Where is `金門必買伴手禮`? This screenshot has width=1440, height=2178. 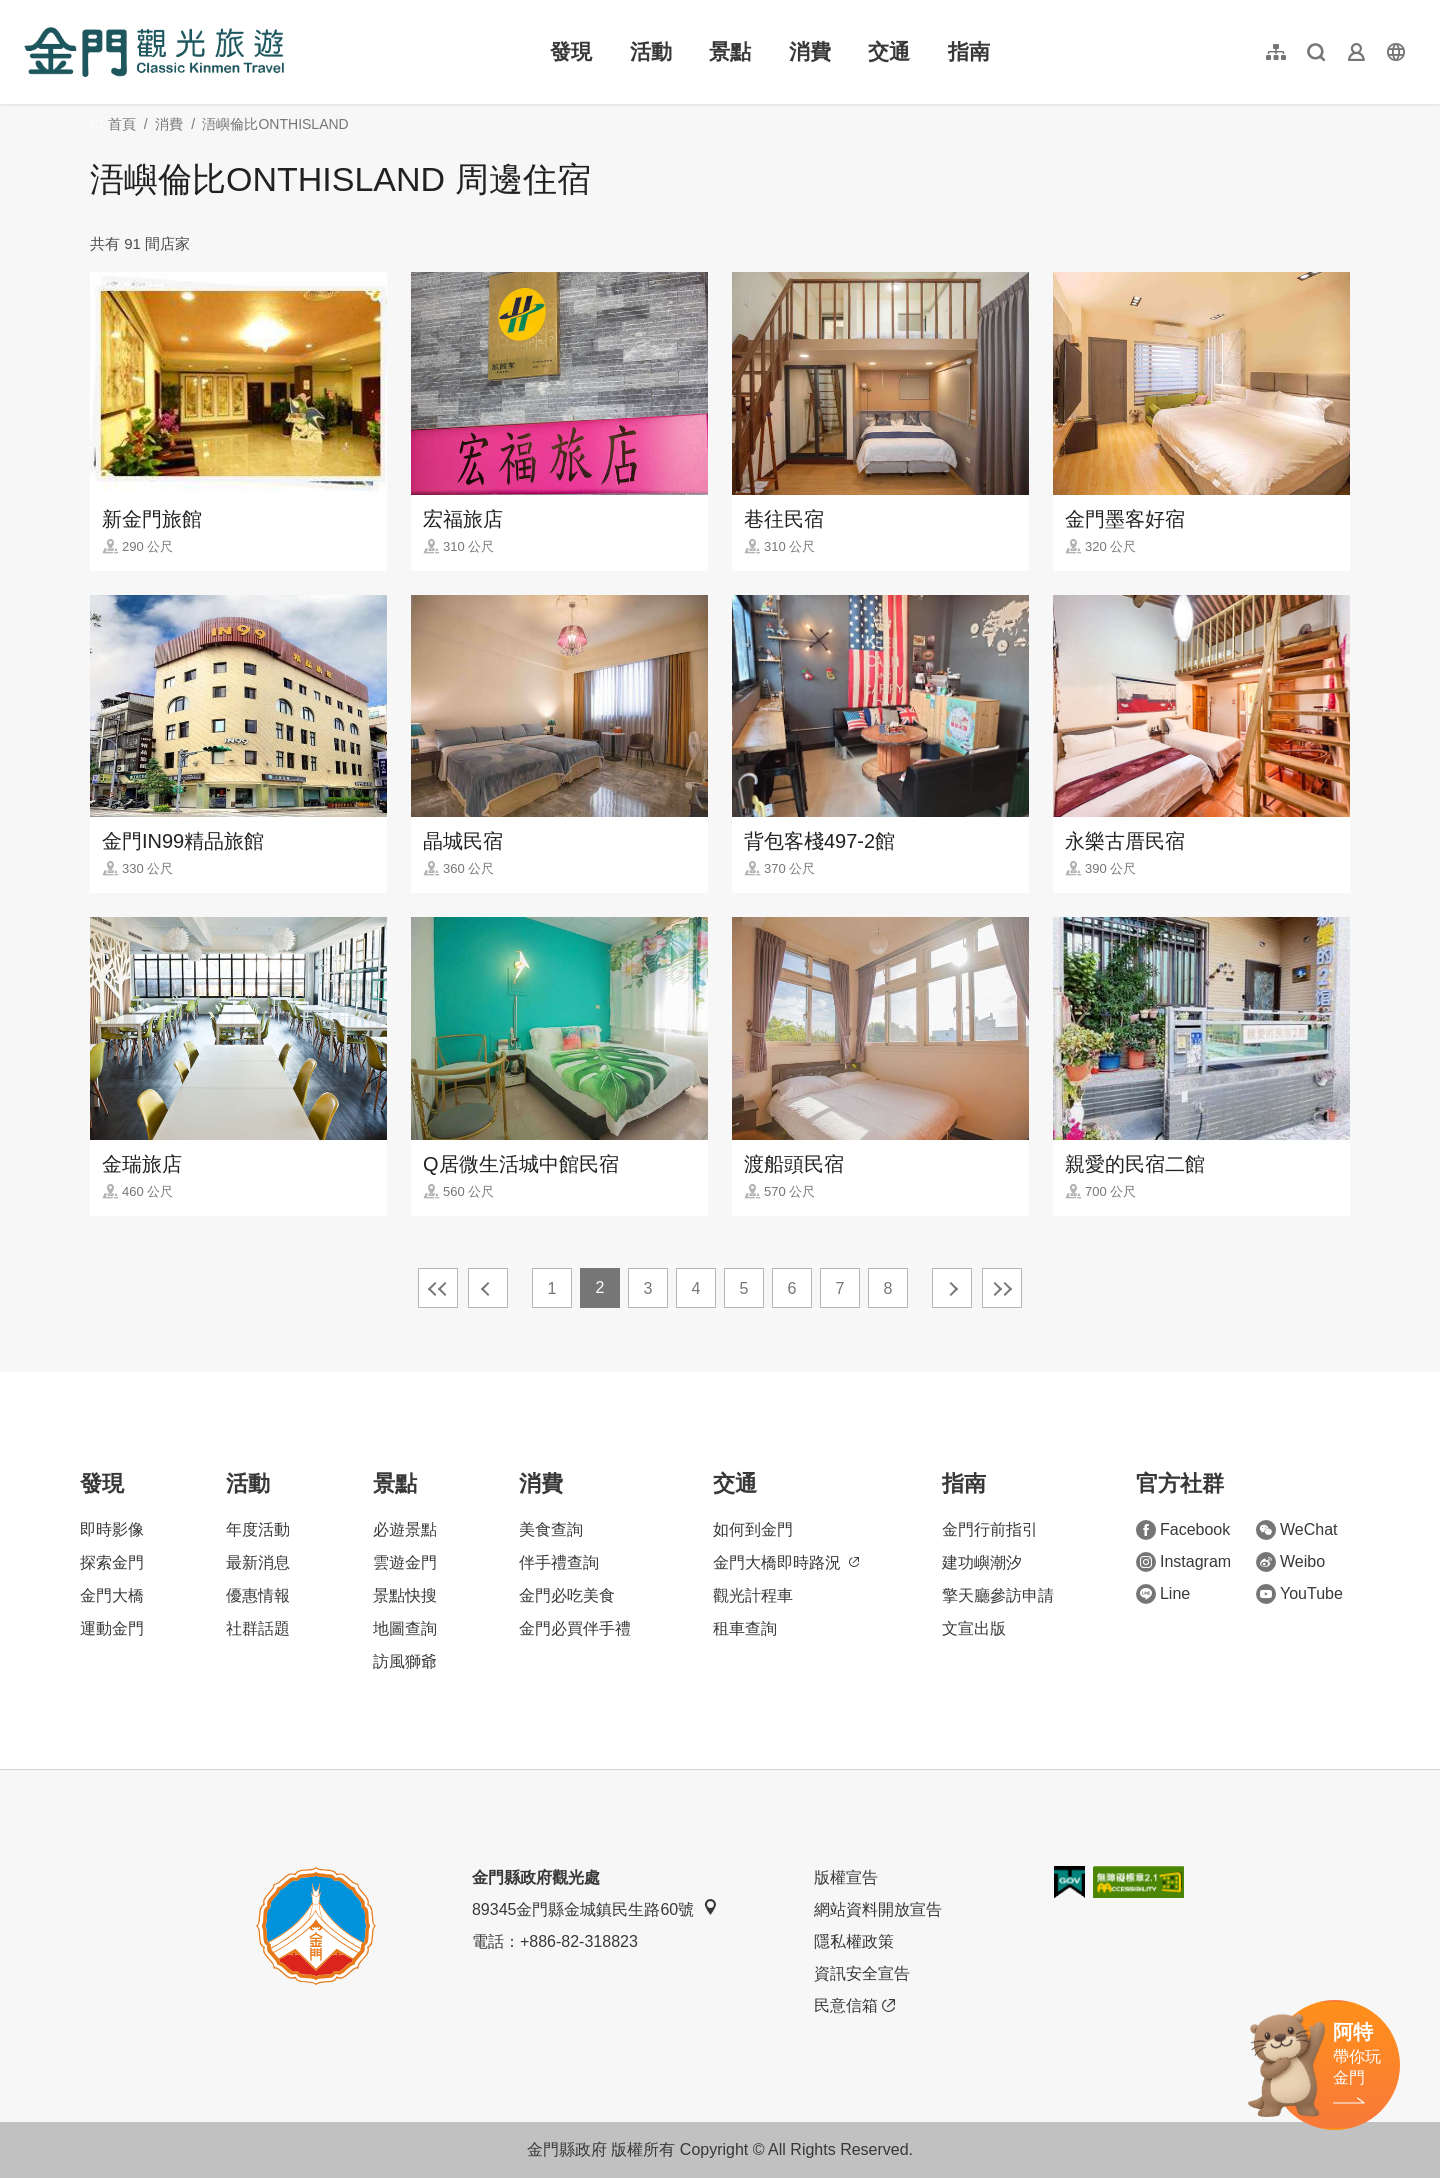
金門必買伴手禮 is located at coordinates (575, 1628).